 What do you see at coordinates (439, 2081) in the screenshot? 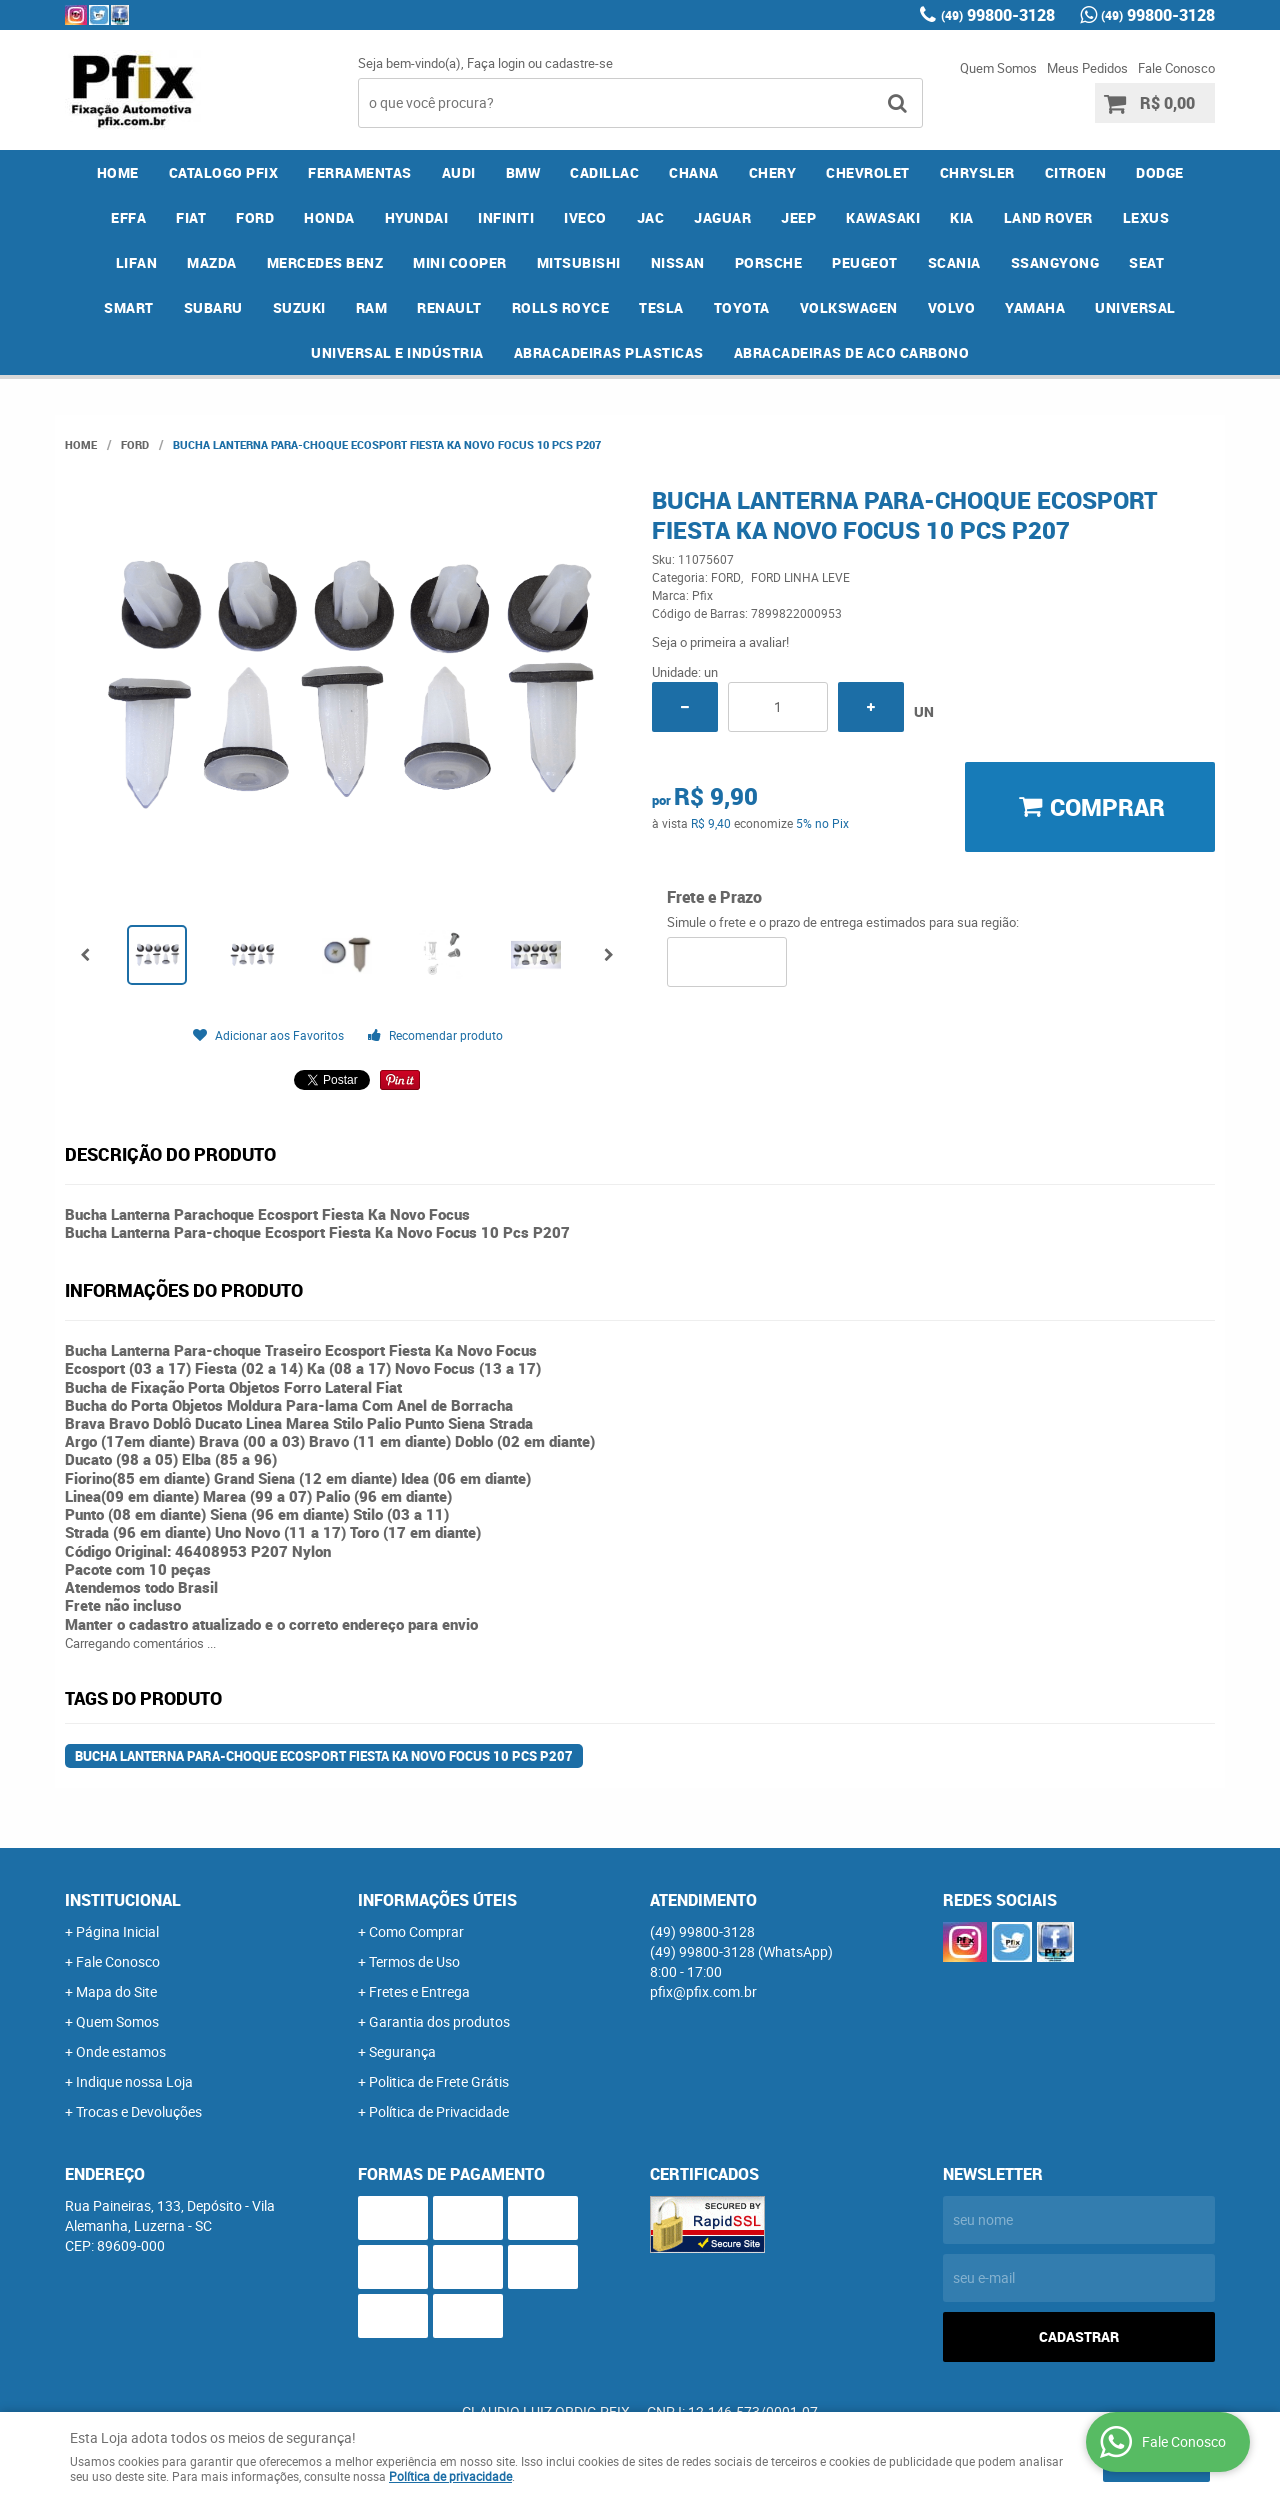
I see `Politica de Frete Grátis` at bounding box center [439, 2081].